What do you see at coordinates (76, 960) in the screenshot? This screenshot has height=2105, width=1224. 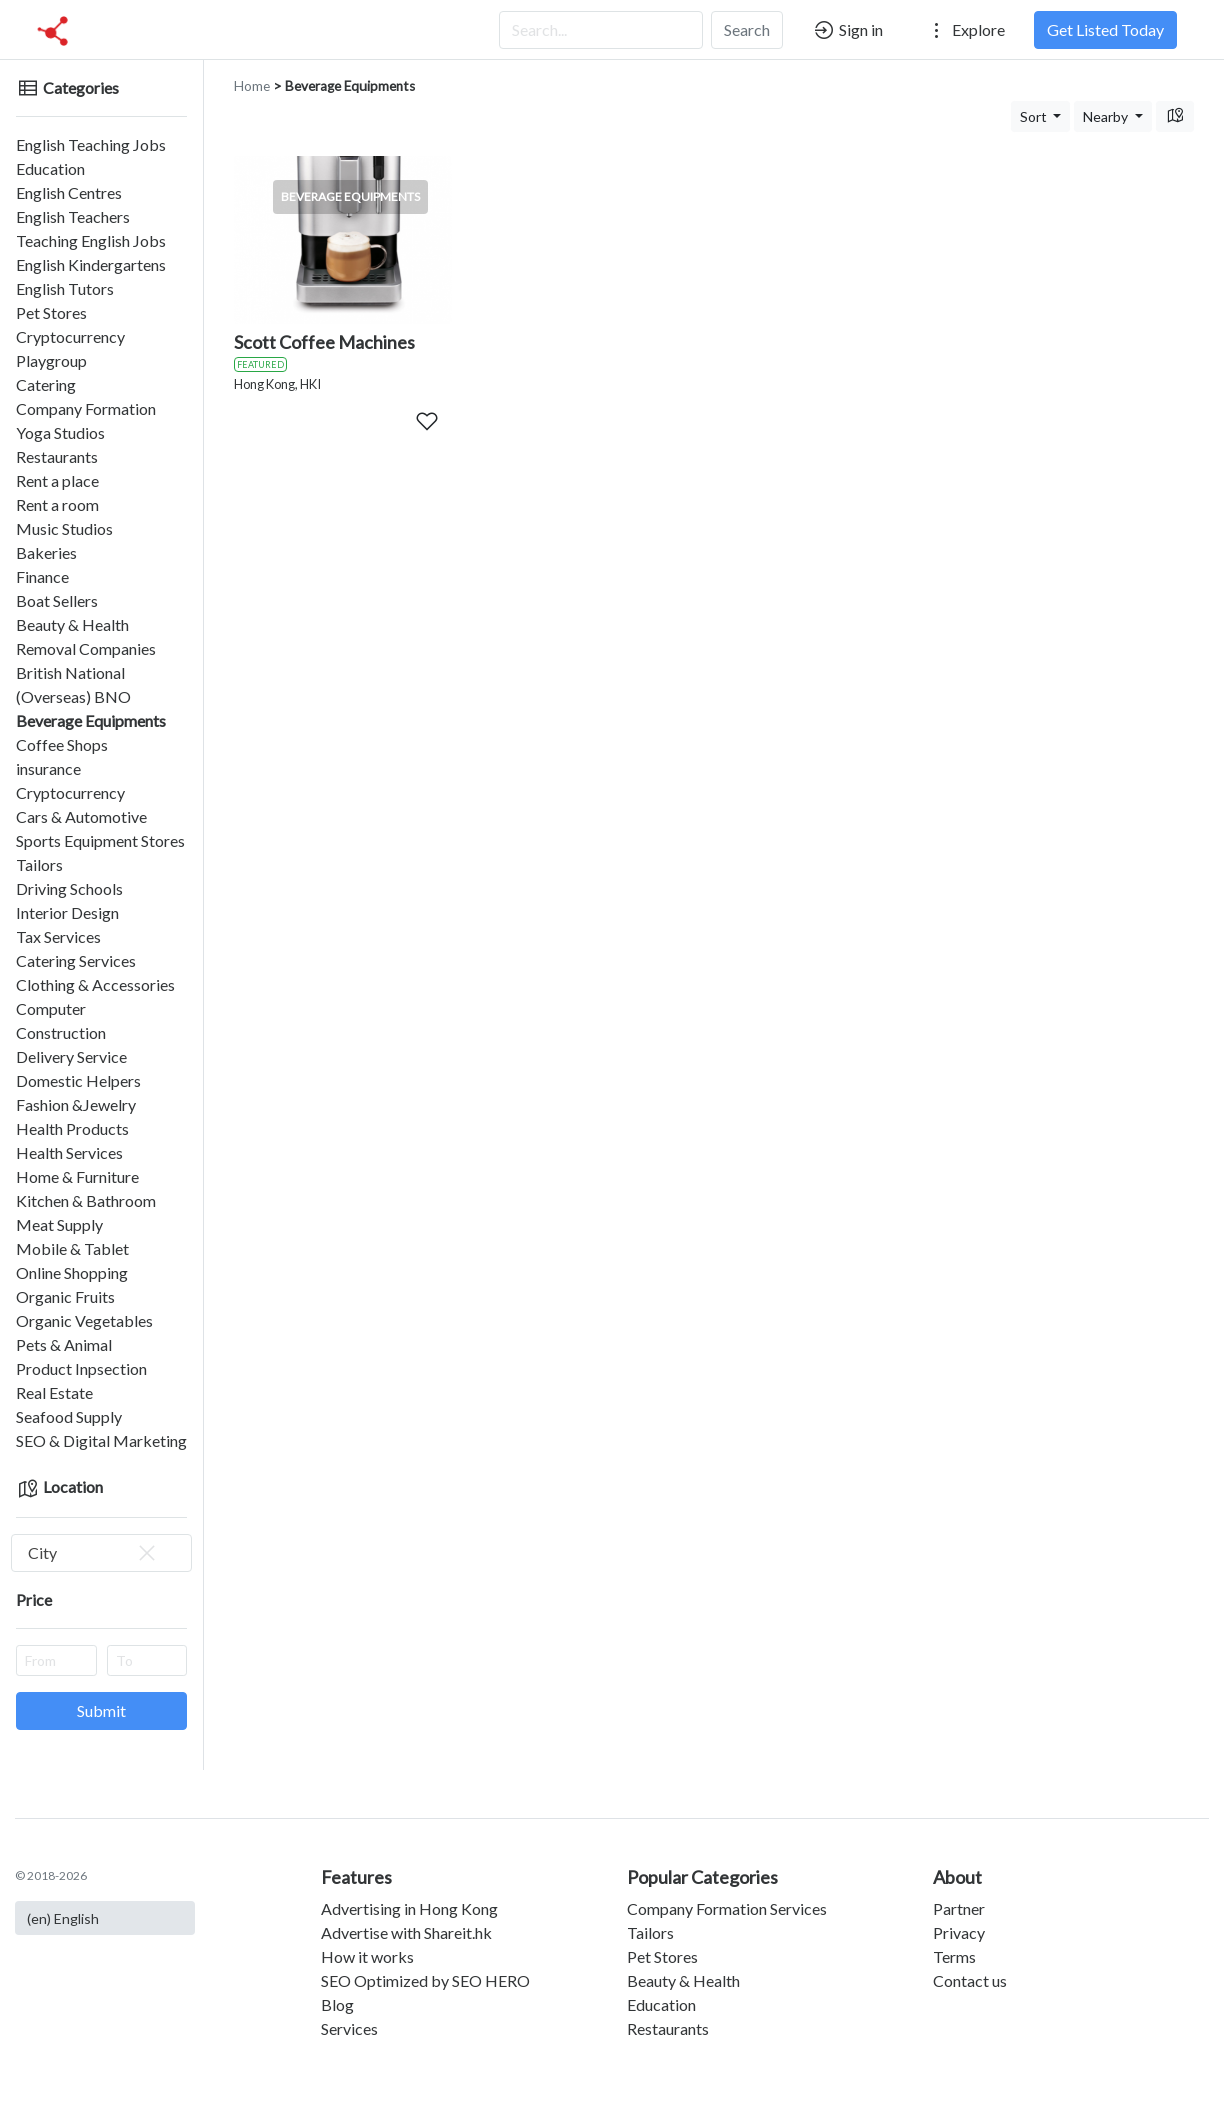 I see `Catering Services` at bounding box center [76, 960].